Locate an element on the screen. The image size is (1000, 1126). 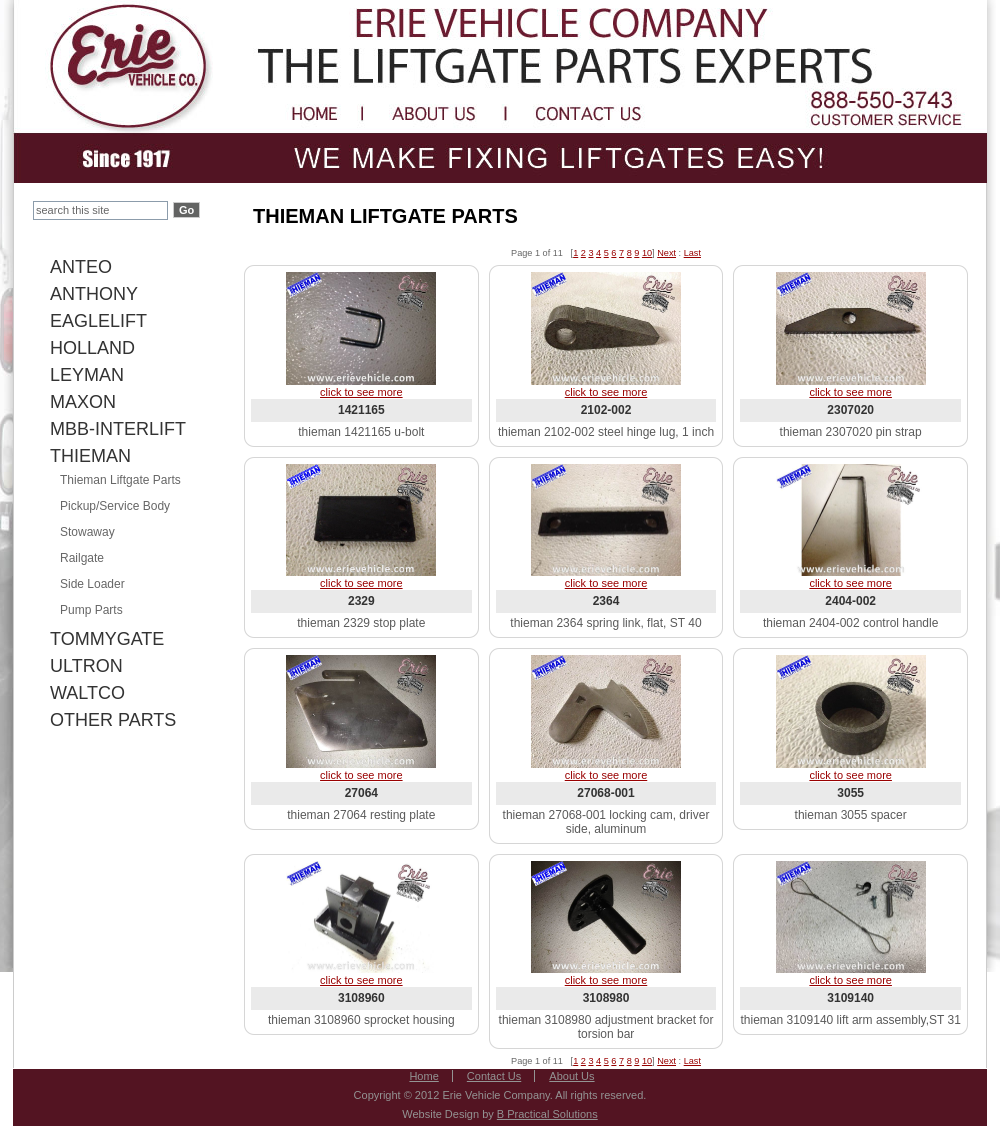
ULTRON is located at coordinates (86, 666).